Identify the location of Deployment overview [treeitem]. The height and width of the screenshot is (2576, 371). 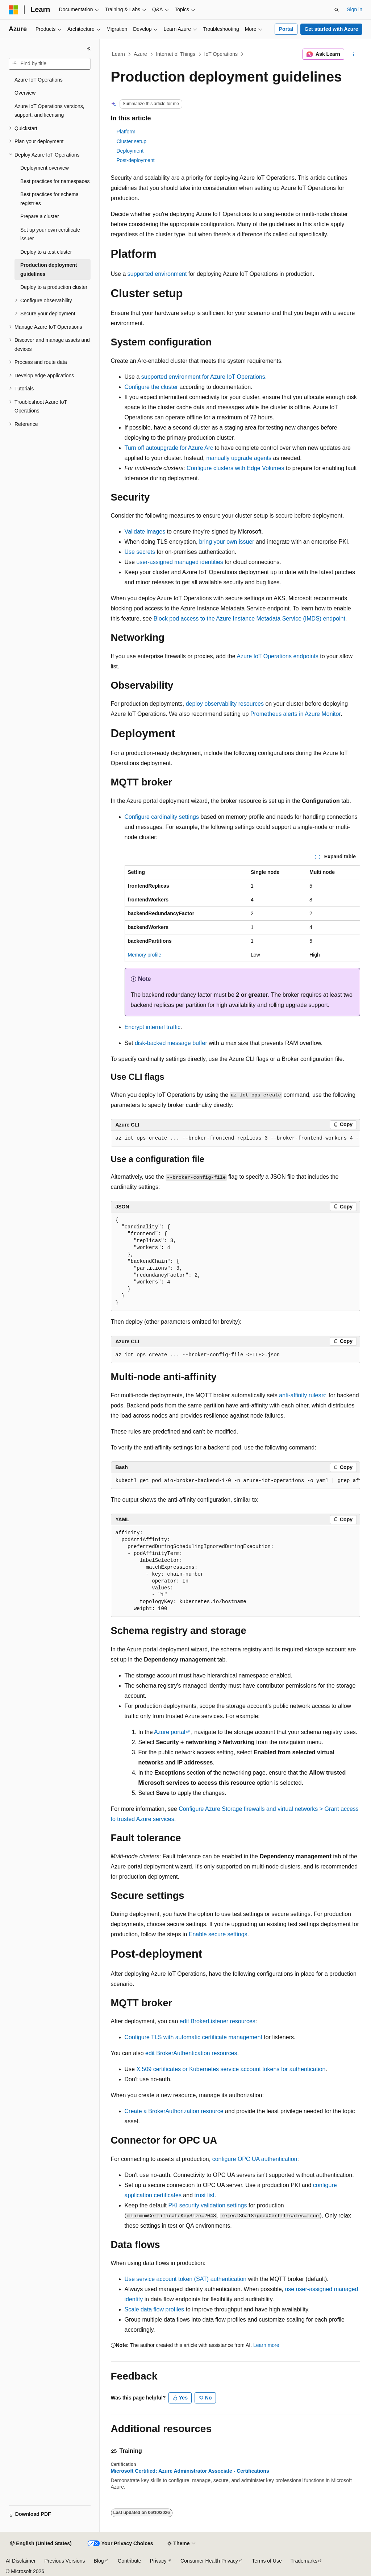
(44, 168).